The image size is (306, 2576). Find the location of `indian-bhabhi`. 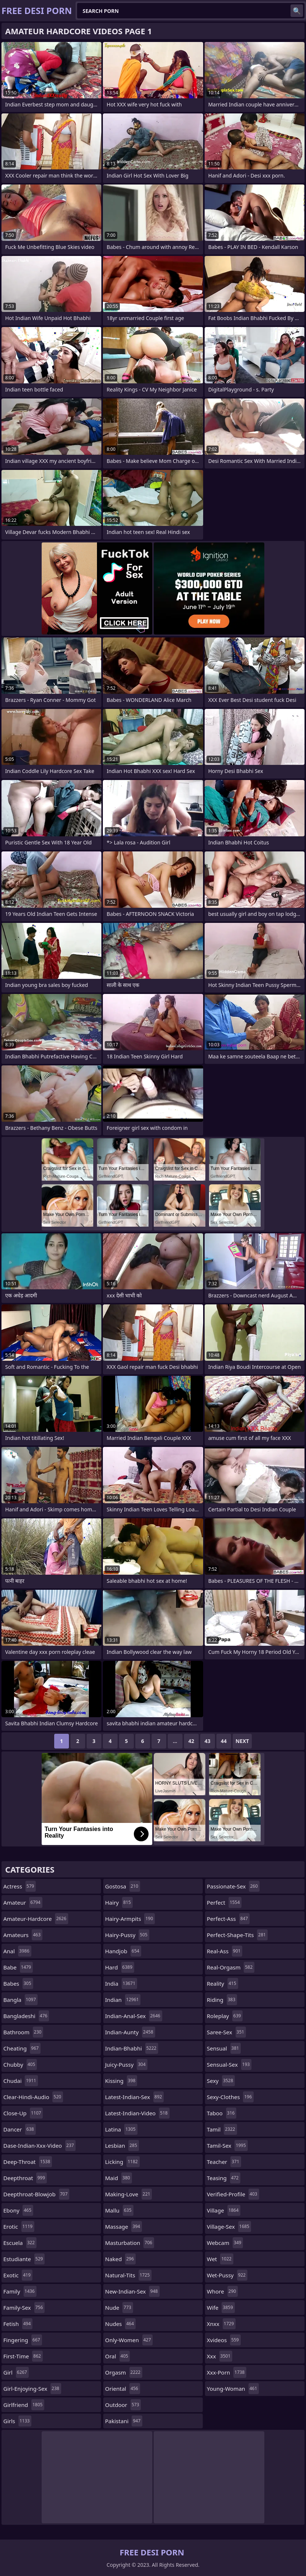

indian-bhabhi is located at coordinates (131, 2048).